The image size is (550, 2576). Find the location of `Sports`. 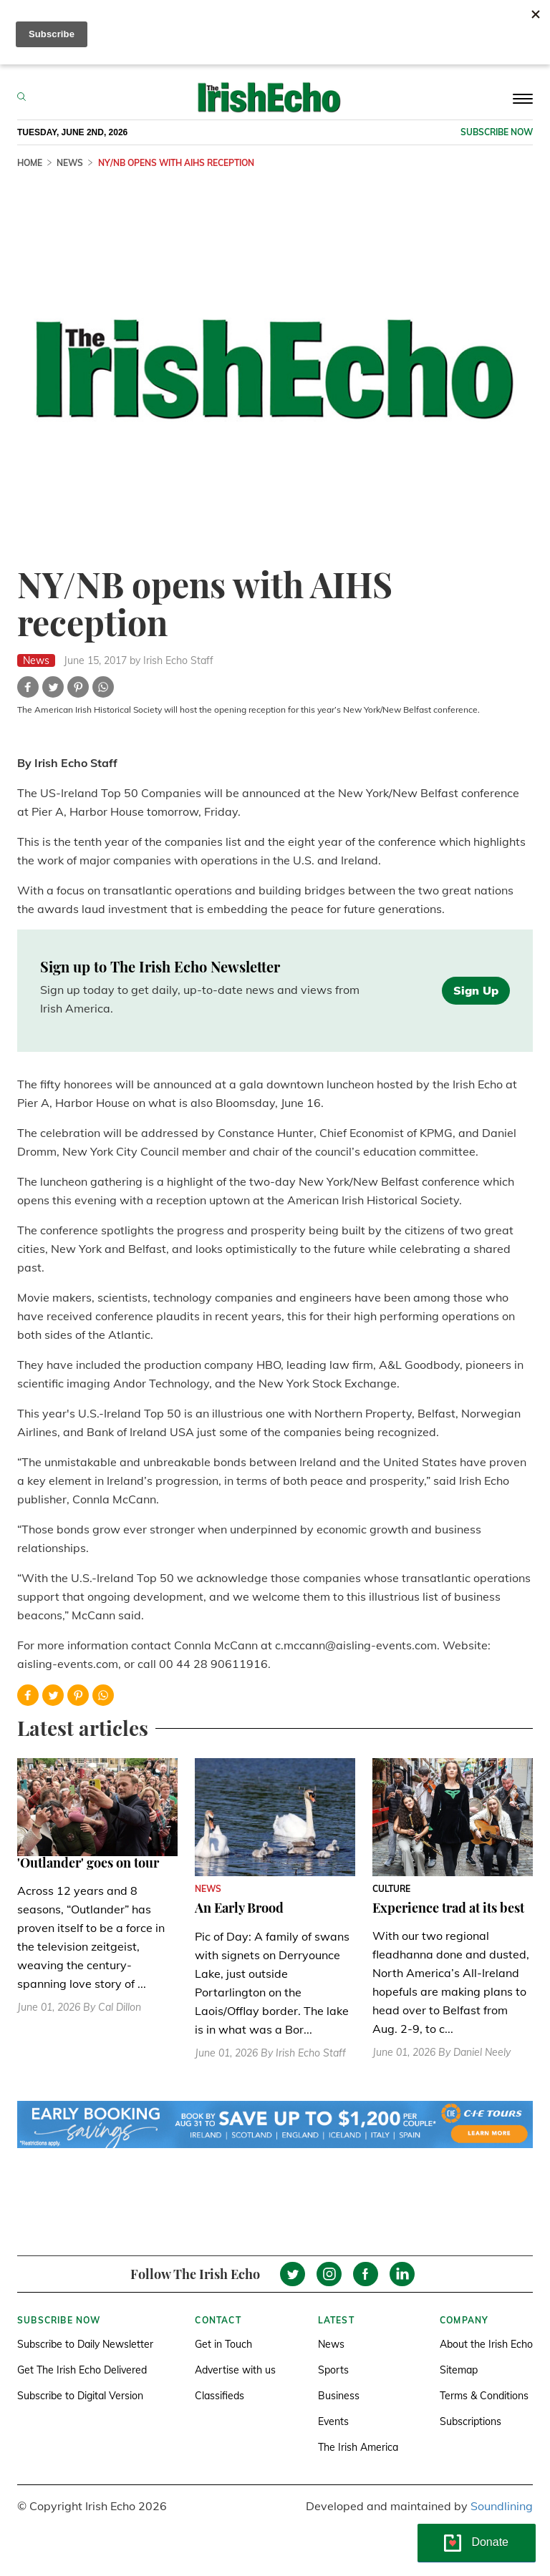

Sports is located at coordinates (333, 2369).